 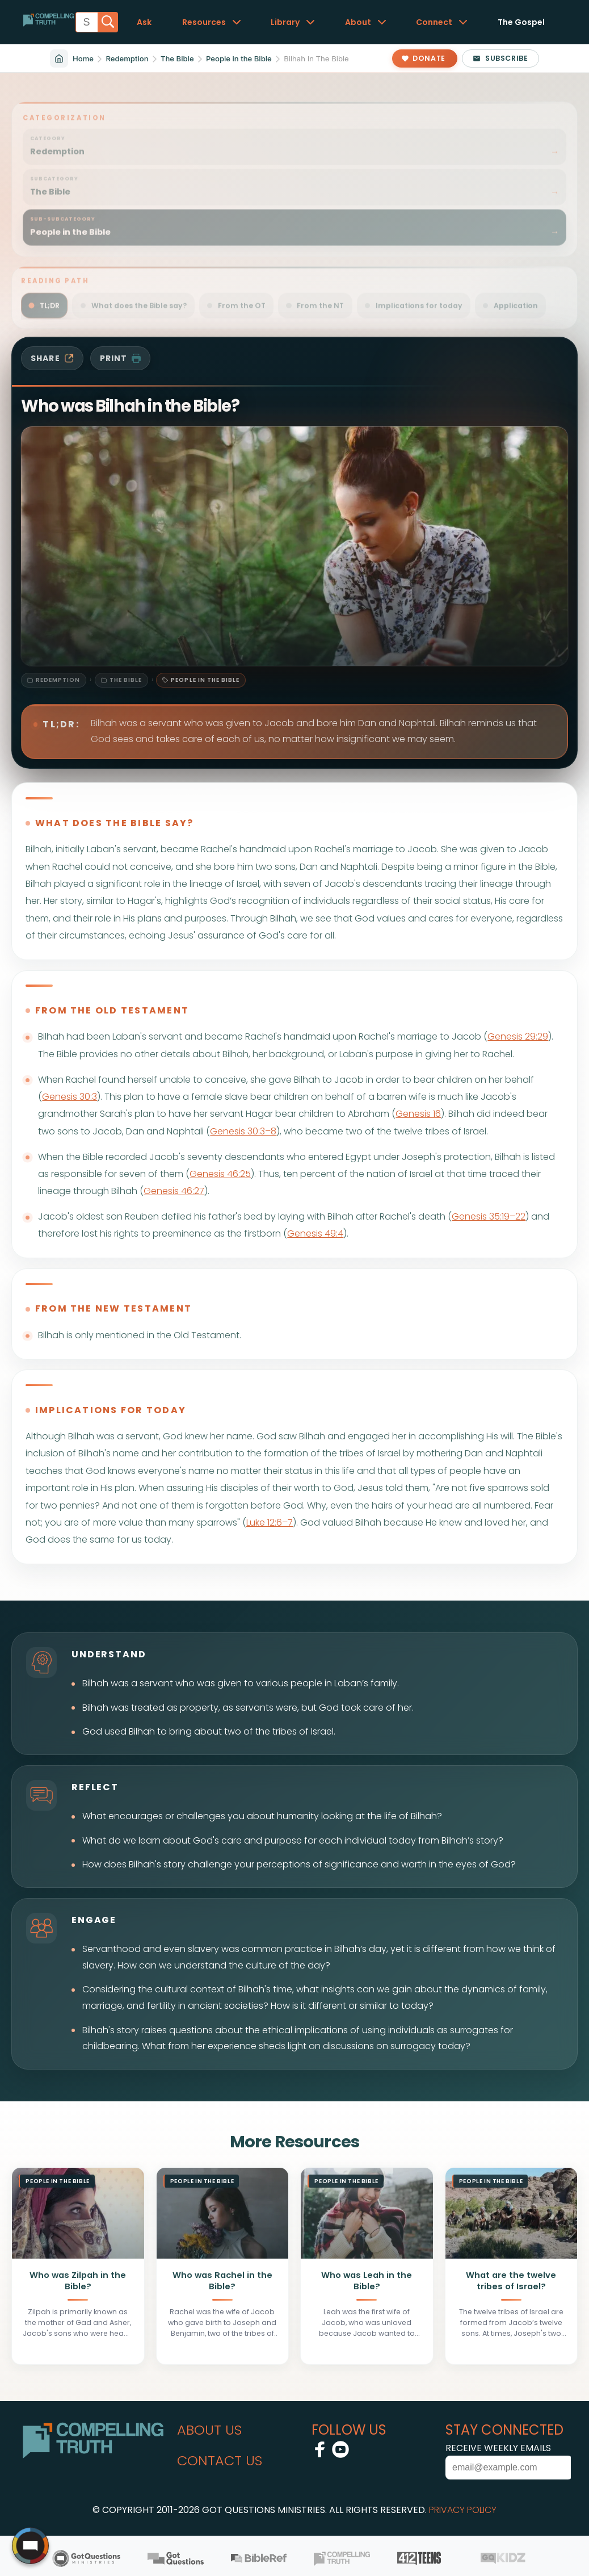 I want to click on Genesis 29:29, so click(x=517, y=1036).